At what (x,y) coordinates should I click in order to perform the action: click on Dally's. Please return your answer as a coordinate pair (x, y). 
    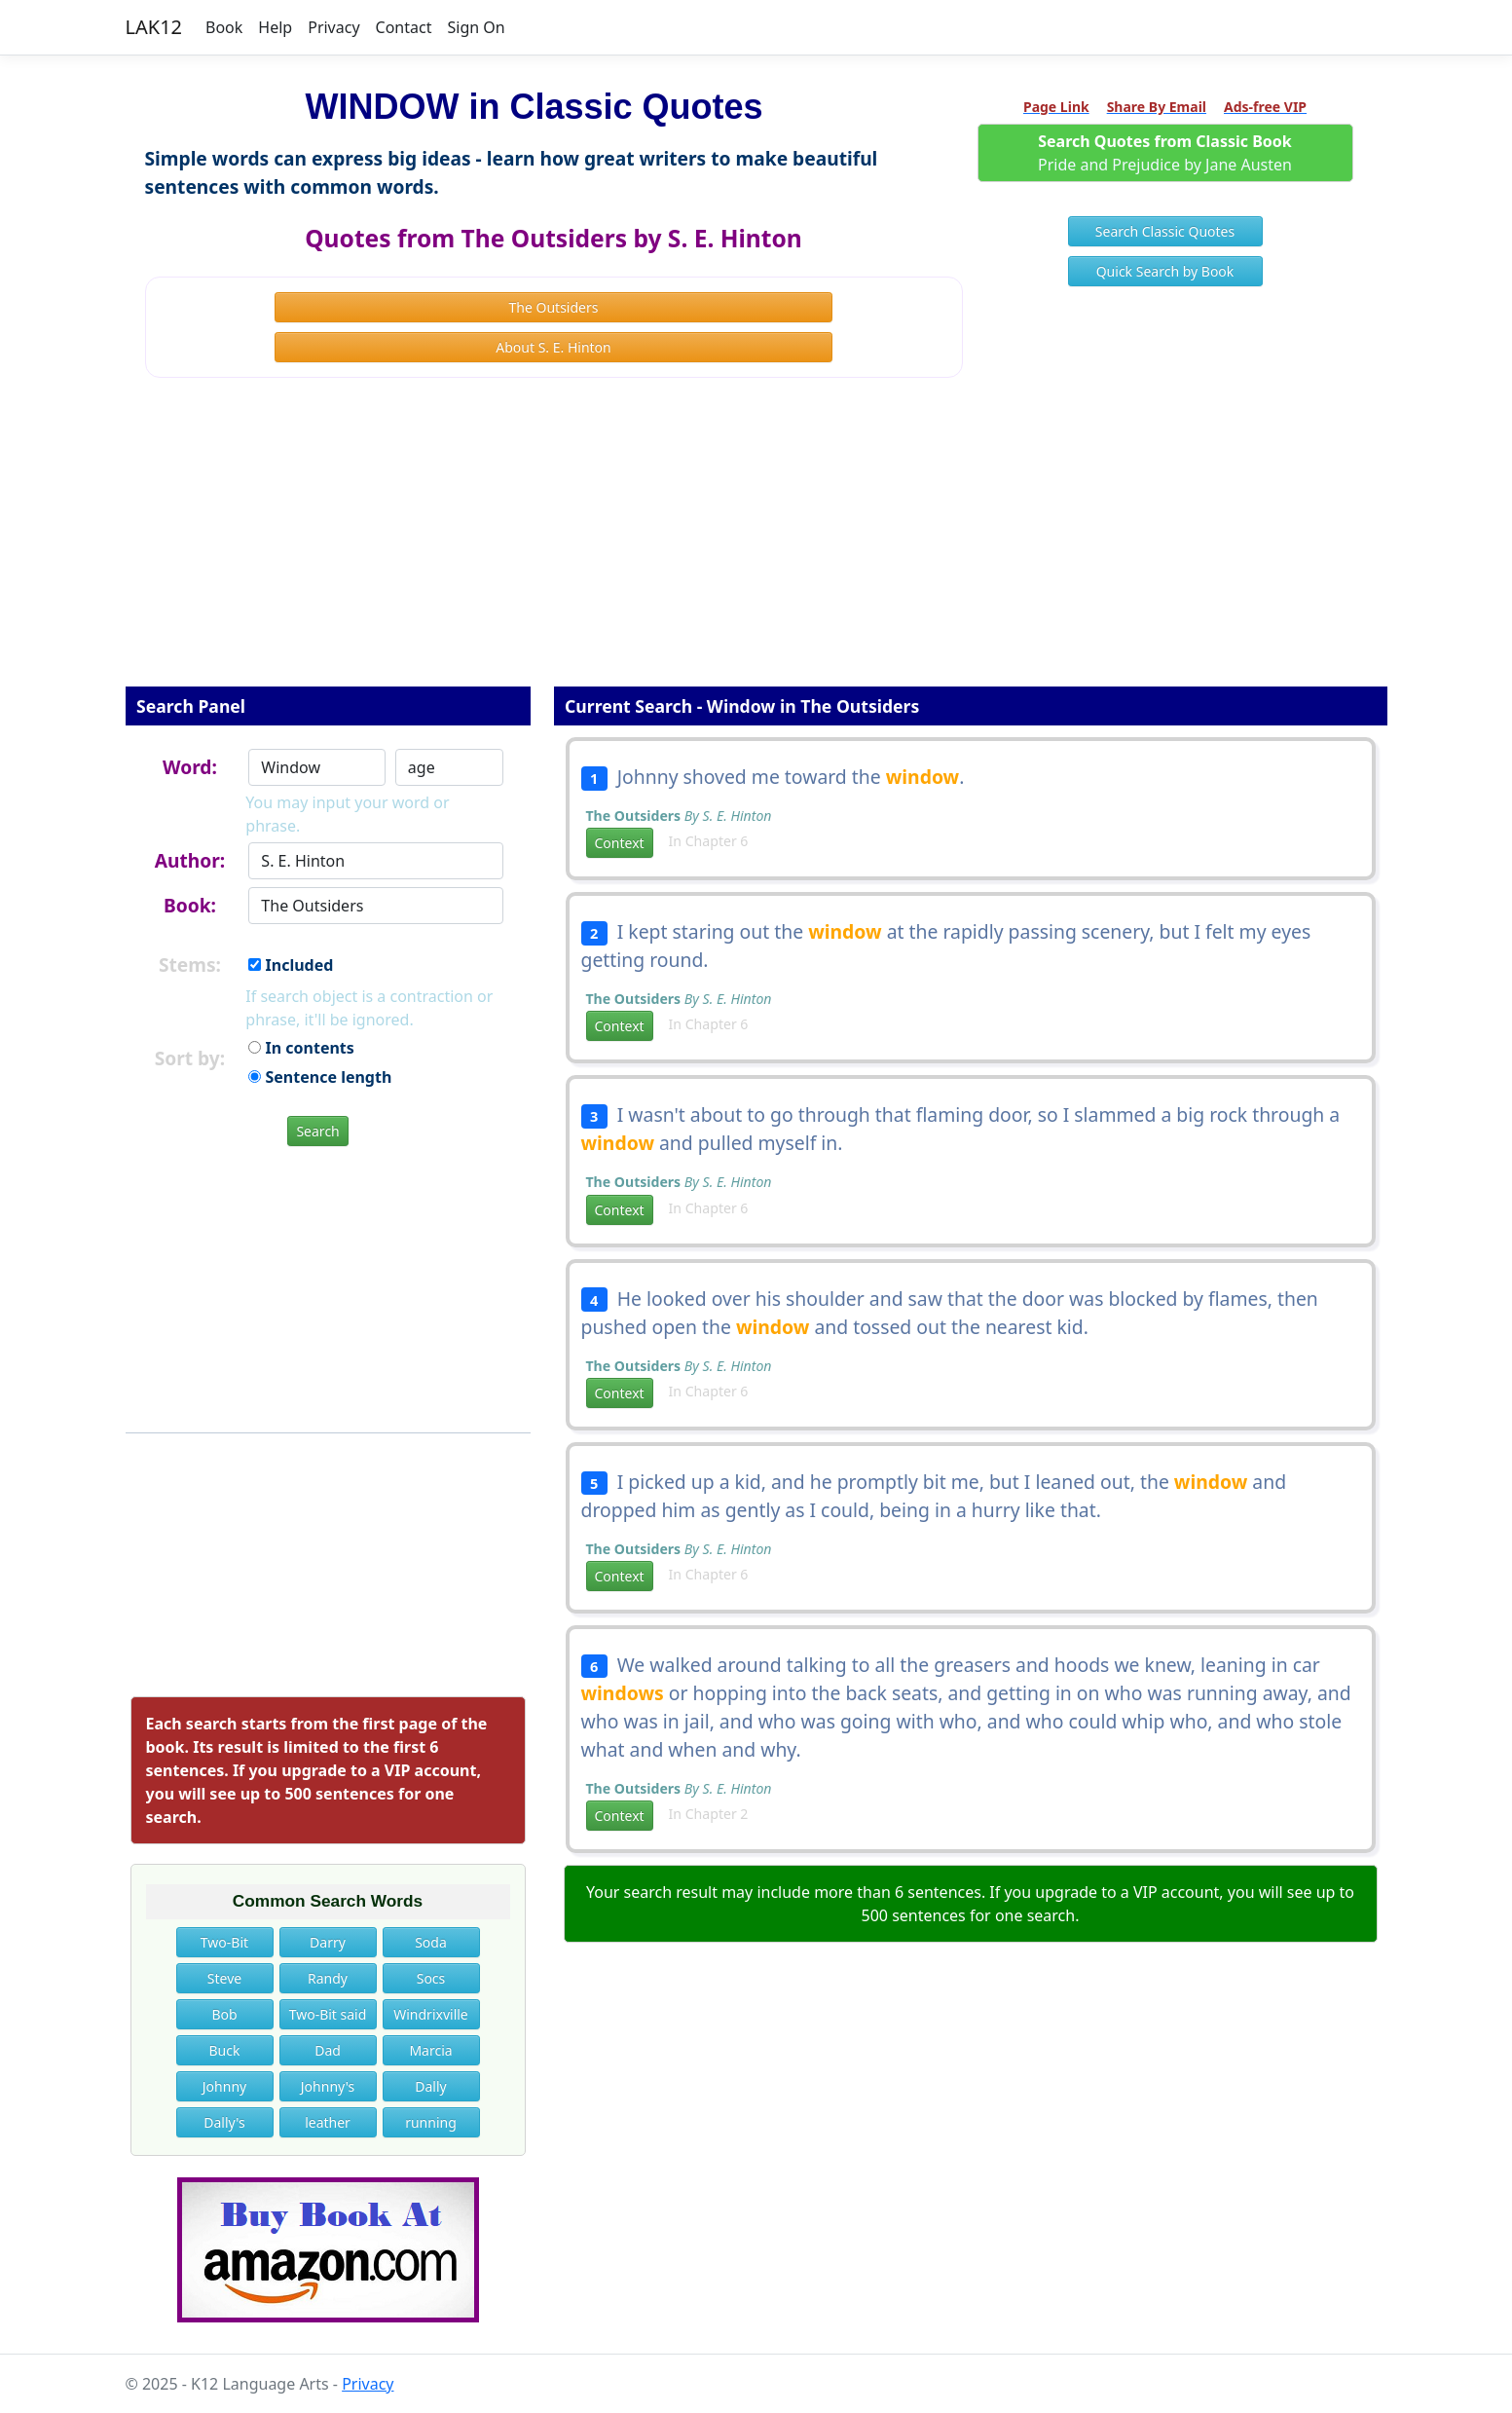
    Looking at the image, I should click on (223, 2122).